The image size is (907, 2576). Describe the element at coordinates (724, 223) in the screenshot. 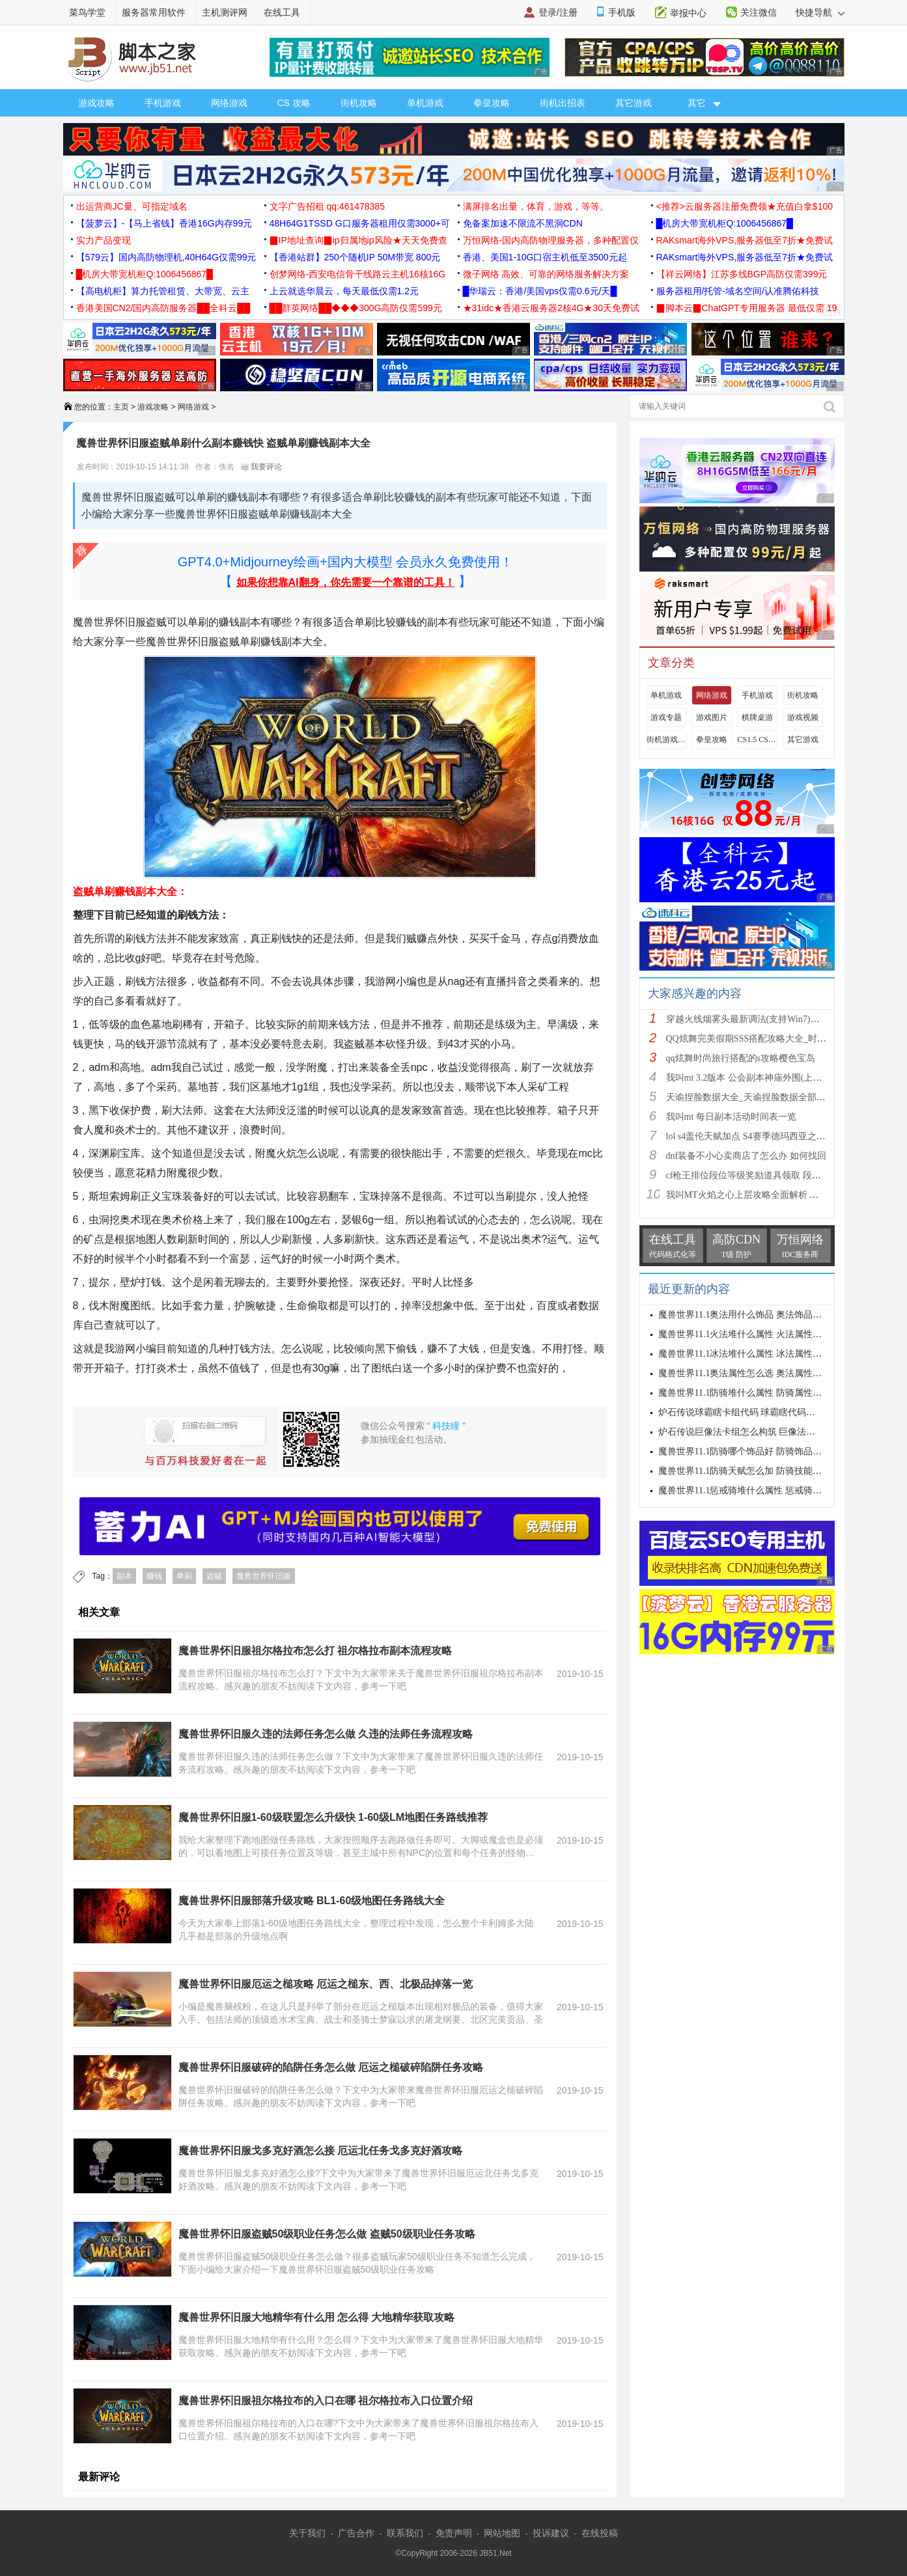

I see `█机房大带宽机柜Q:1006456867█` at that location.